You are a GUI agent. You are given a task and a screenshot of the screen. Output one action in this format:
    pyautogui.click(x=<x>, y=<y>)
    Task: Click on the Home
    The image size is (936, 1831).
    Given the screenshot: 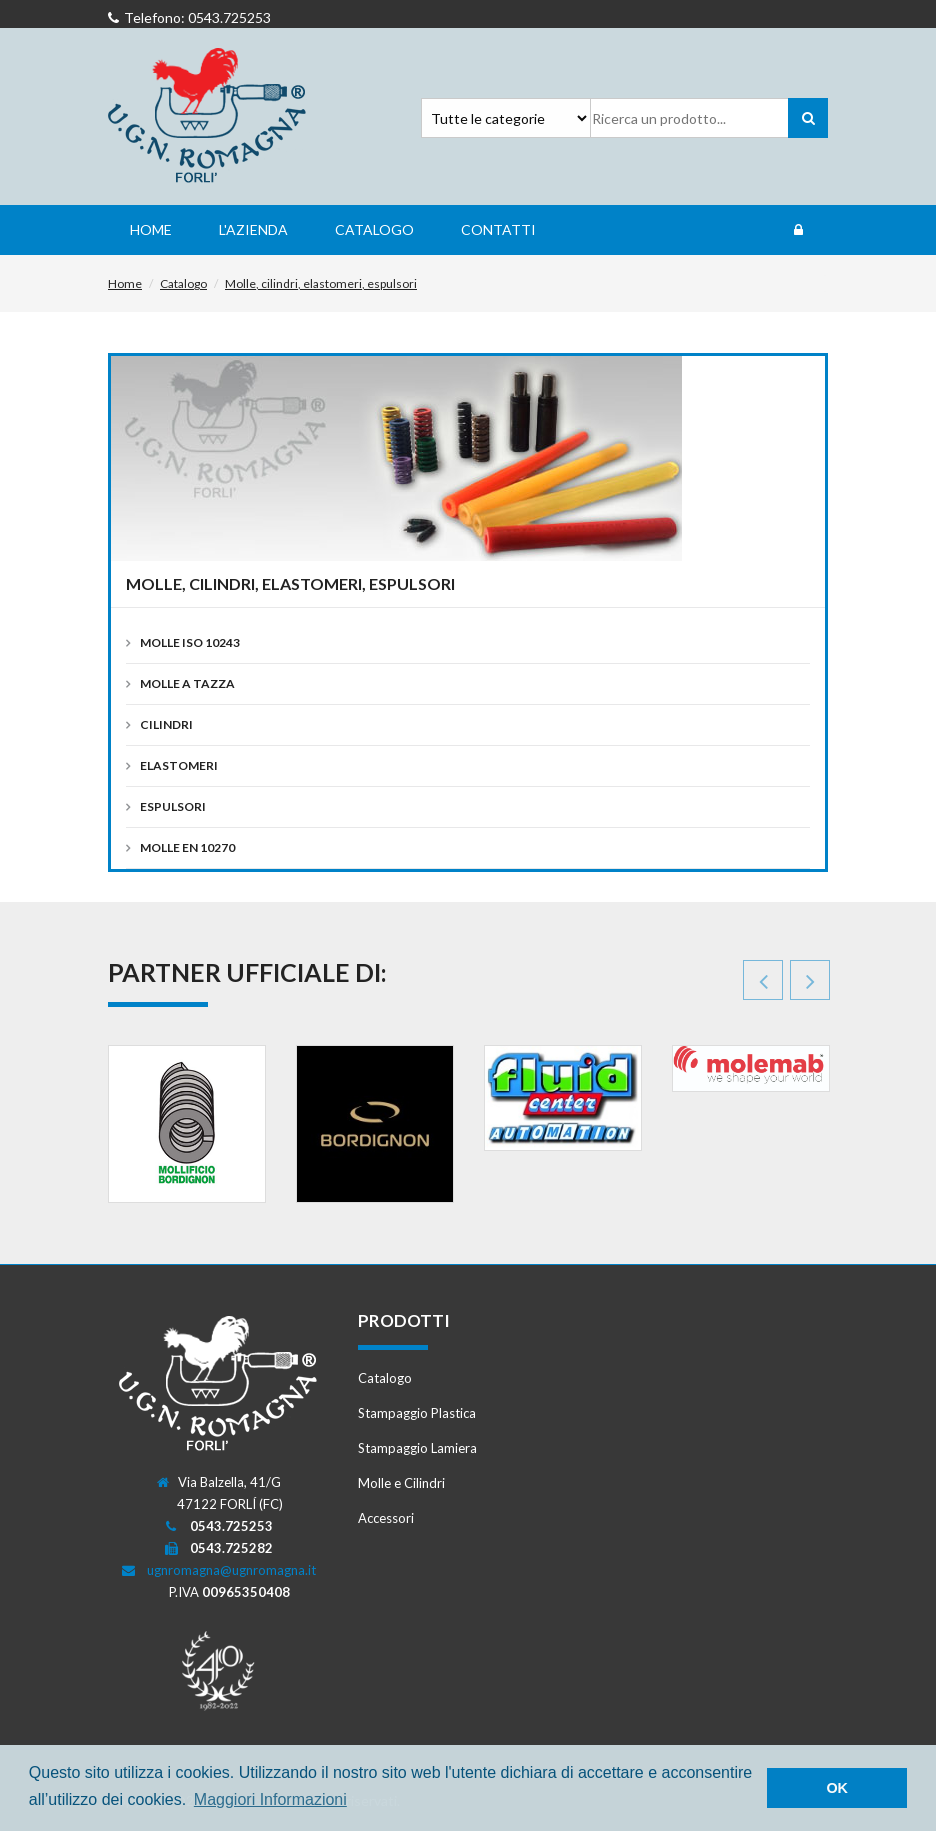 What is the action you would take?
    pyautogui.click(x=151, y=229)
    